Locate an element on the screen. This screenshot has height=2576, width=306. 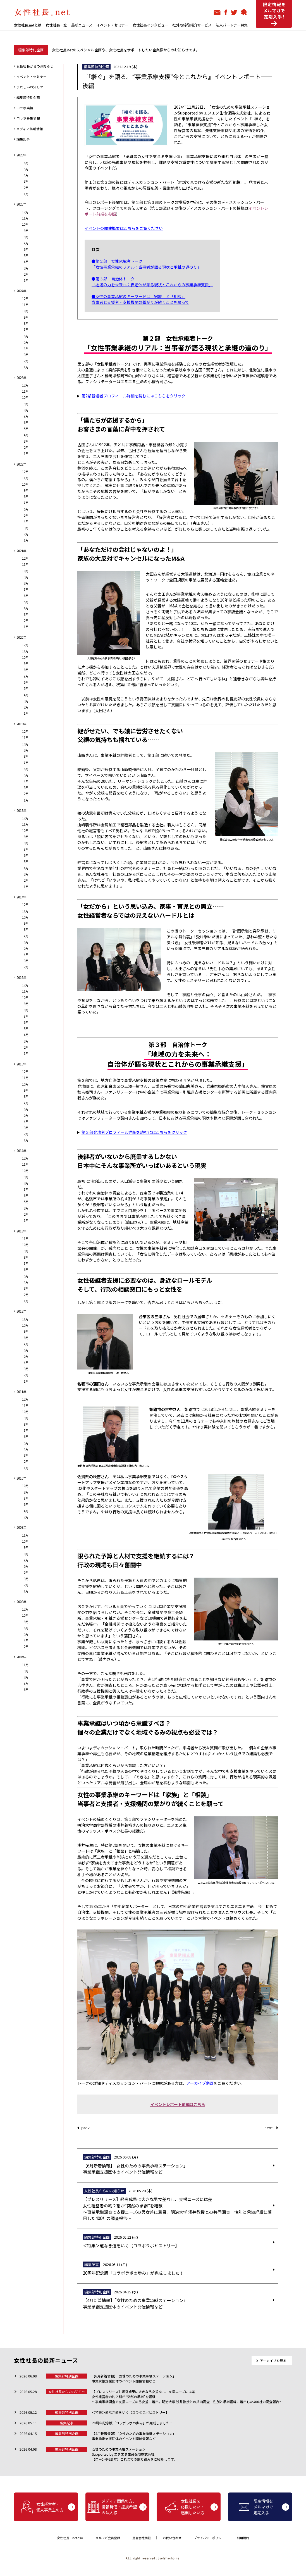
2010年 is located at coordinates (21, 1478).